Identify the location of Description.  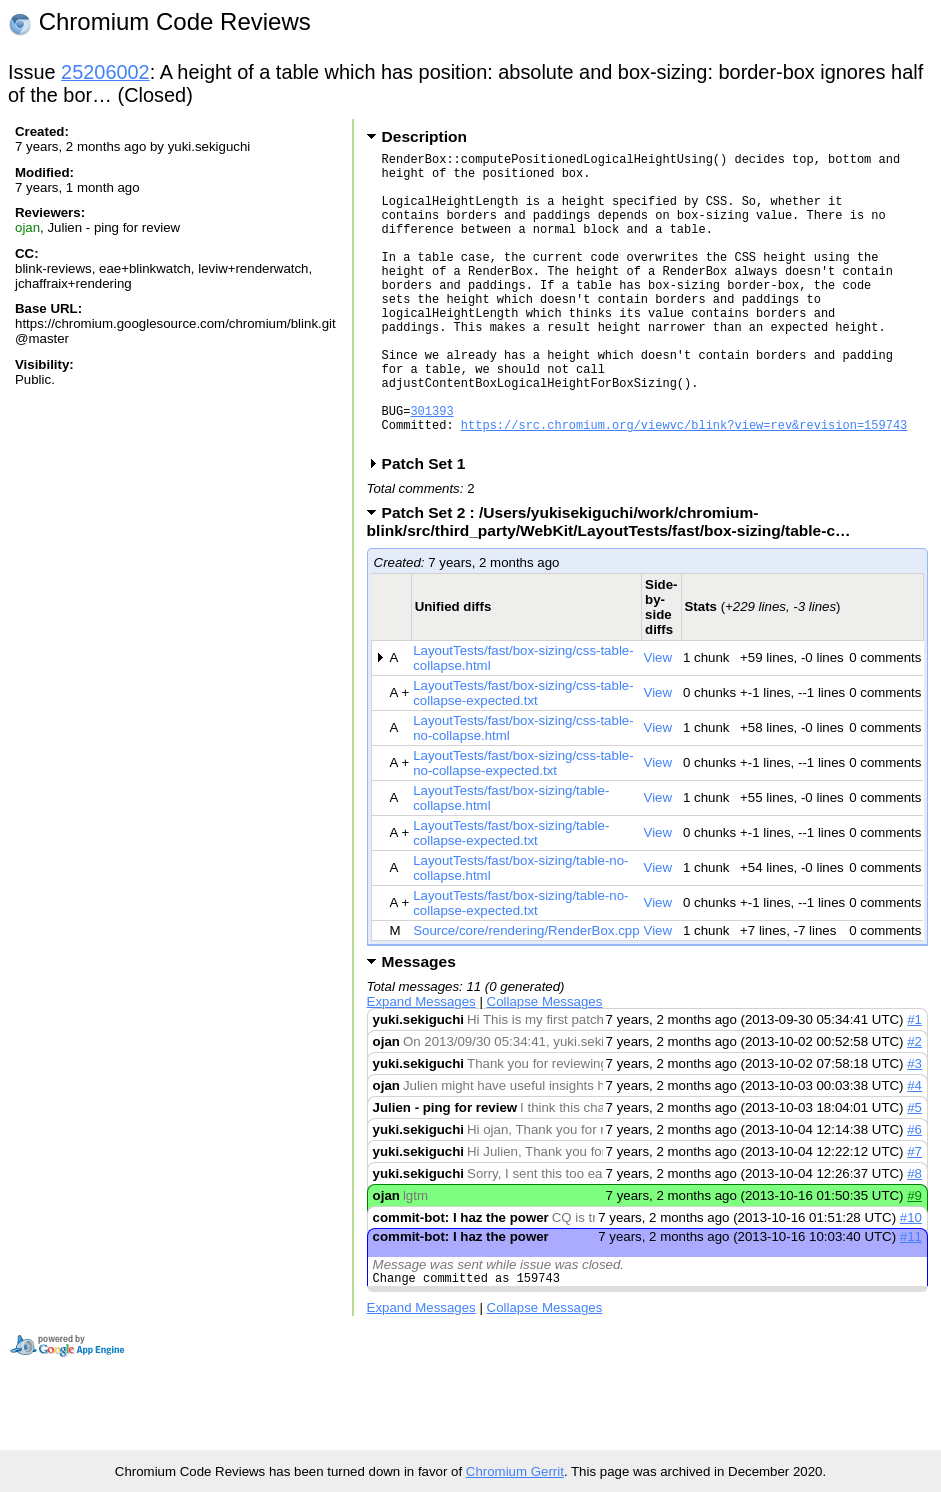
(424, 136).